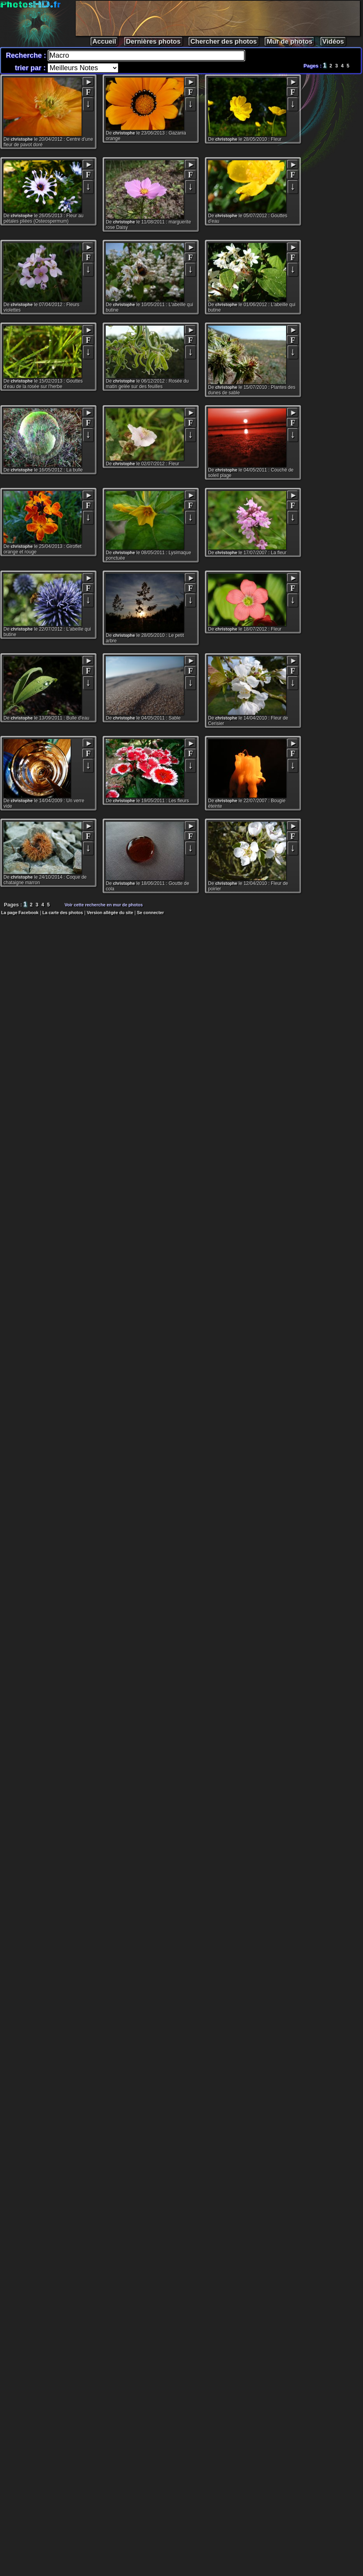  What do you see at coordinates (153, 41) in the screenshot?
I see `Dernières photos` at bounding box center [153, 41].